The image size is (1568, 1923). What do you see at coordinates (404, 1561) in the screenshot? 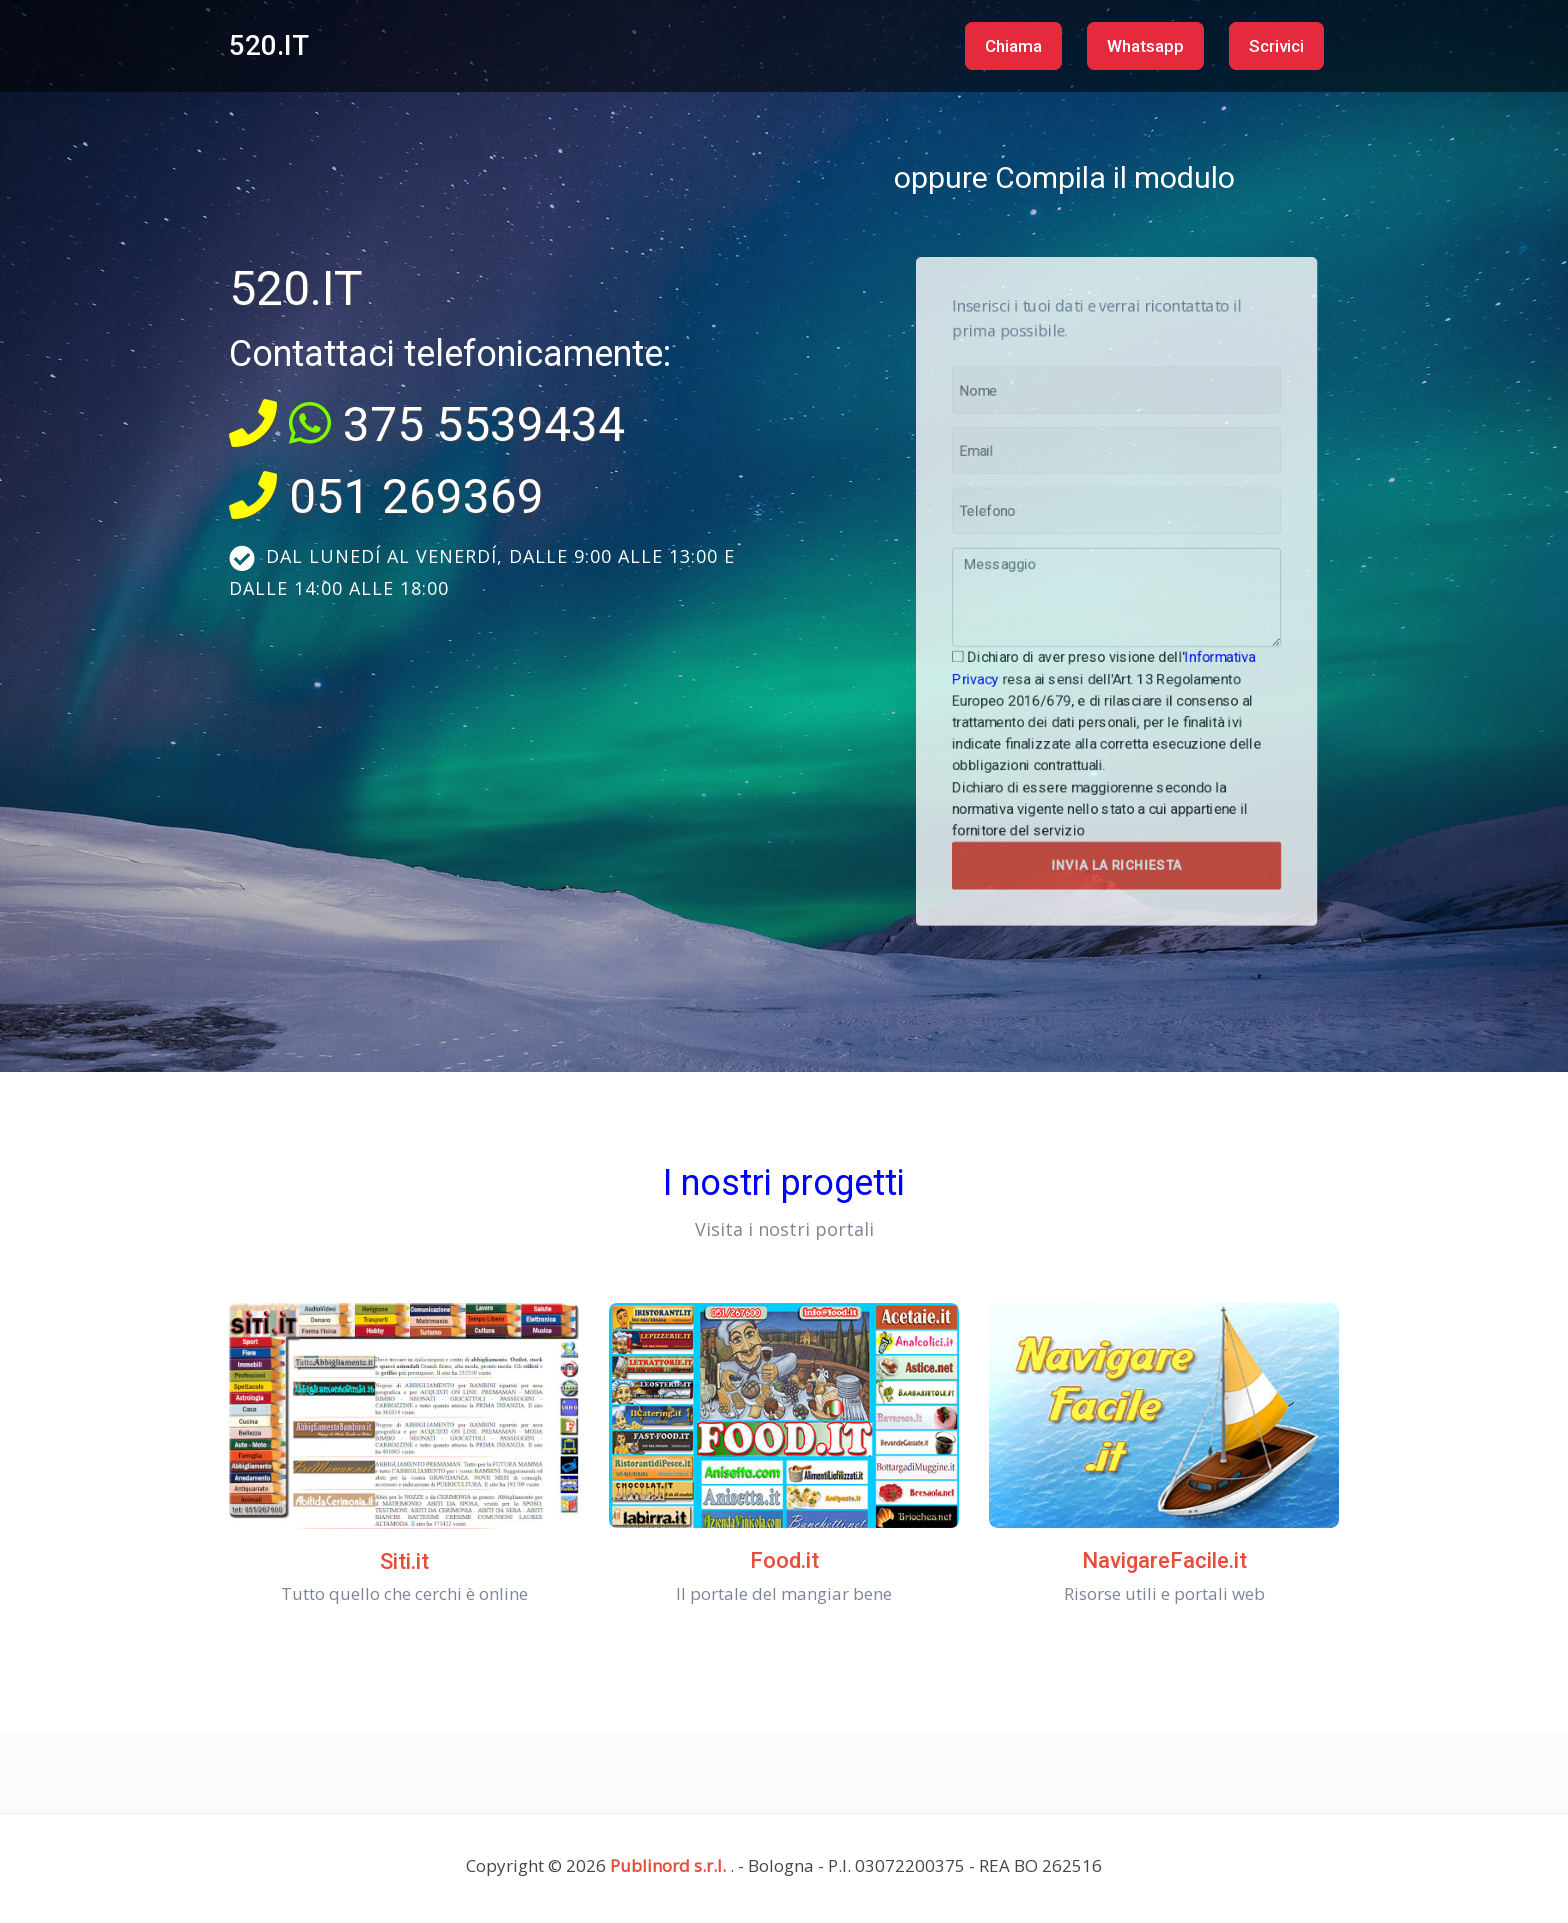
I see `Siti.it` at bounding box center [404, 1561].